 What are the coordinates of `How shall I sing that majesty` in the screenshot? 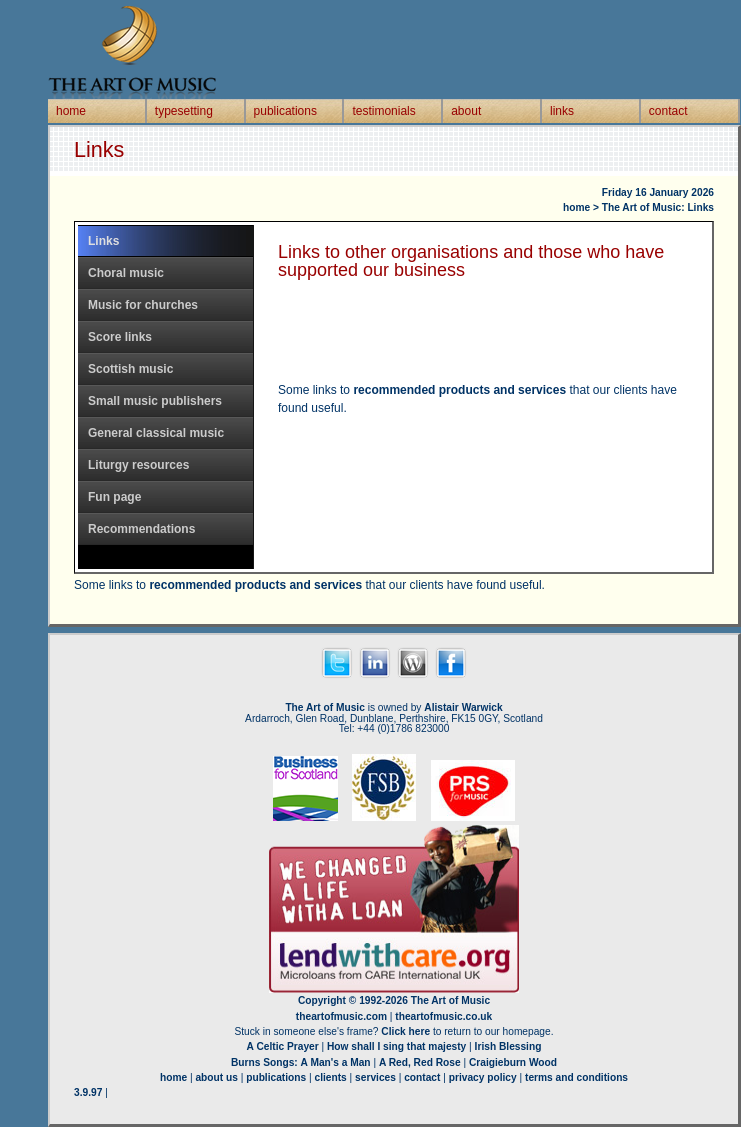 It's located at (396, 1046).